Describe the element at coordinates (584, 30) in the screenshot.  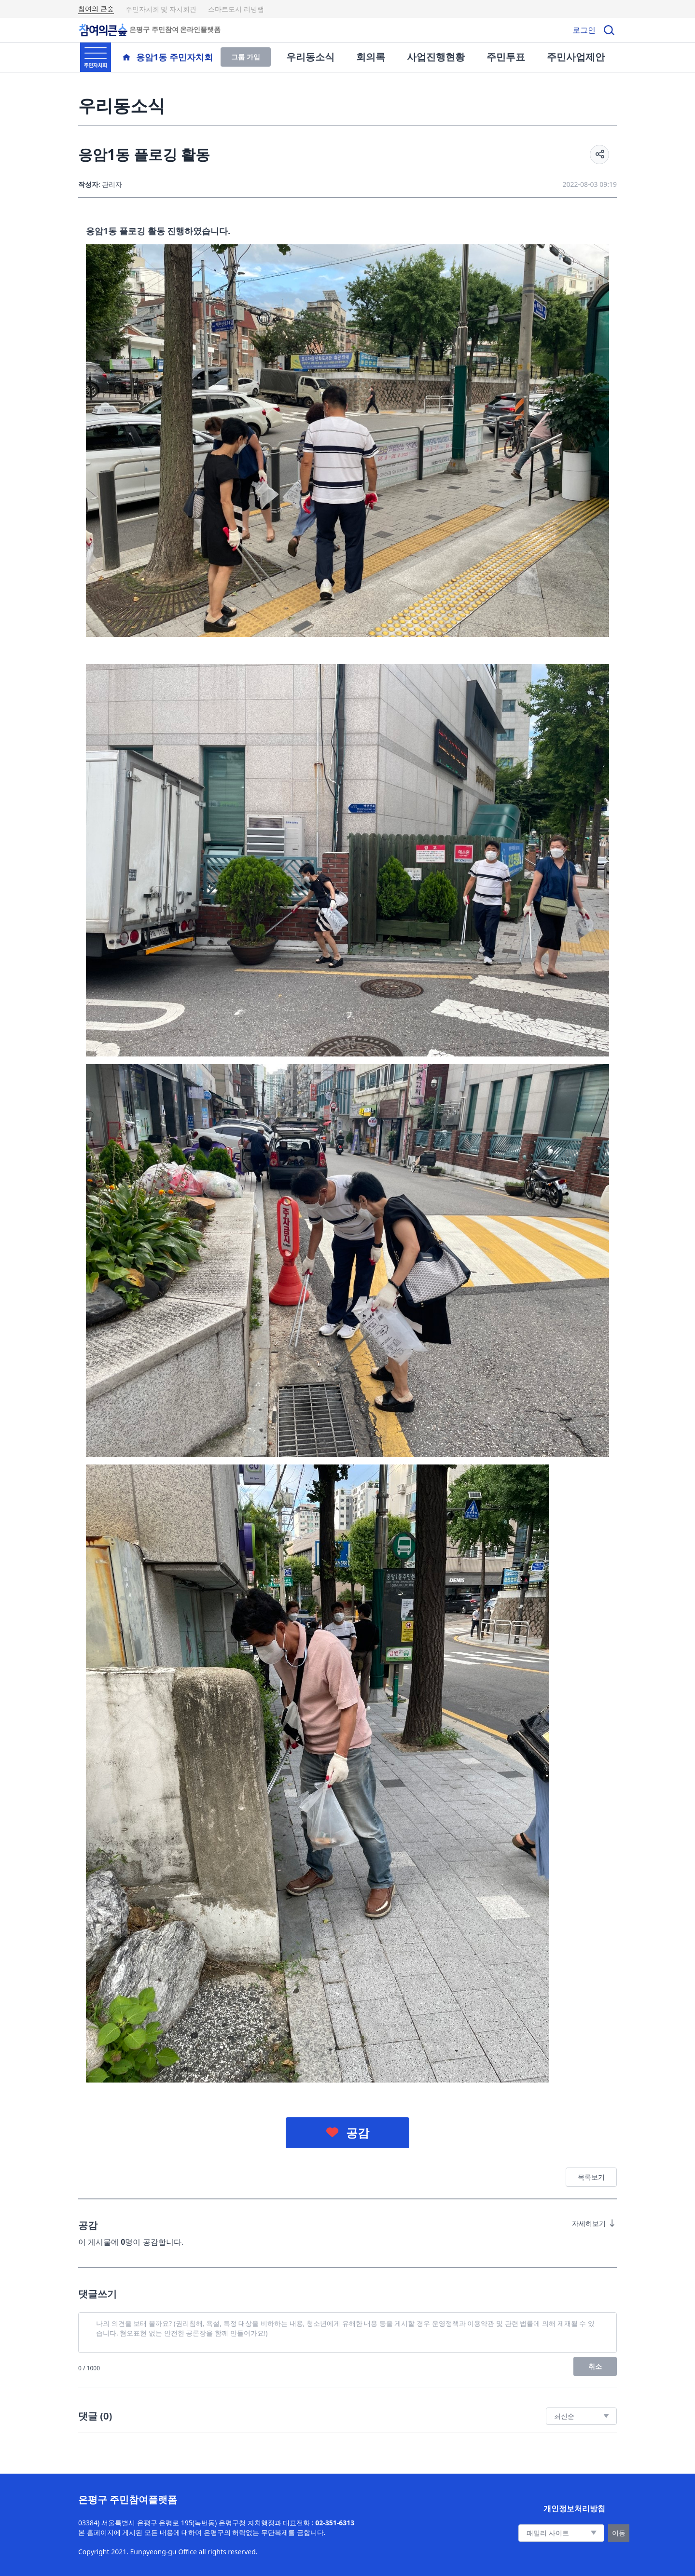
I see `로그인` at that location.